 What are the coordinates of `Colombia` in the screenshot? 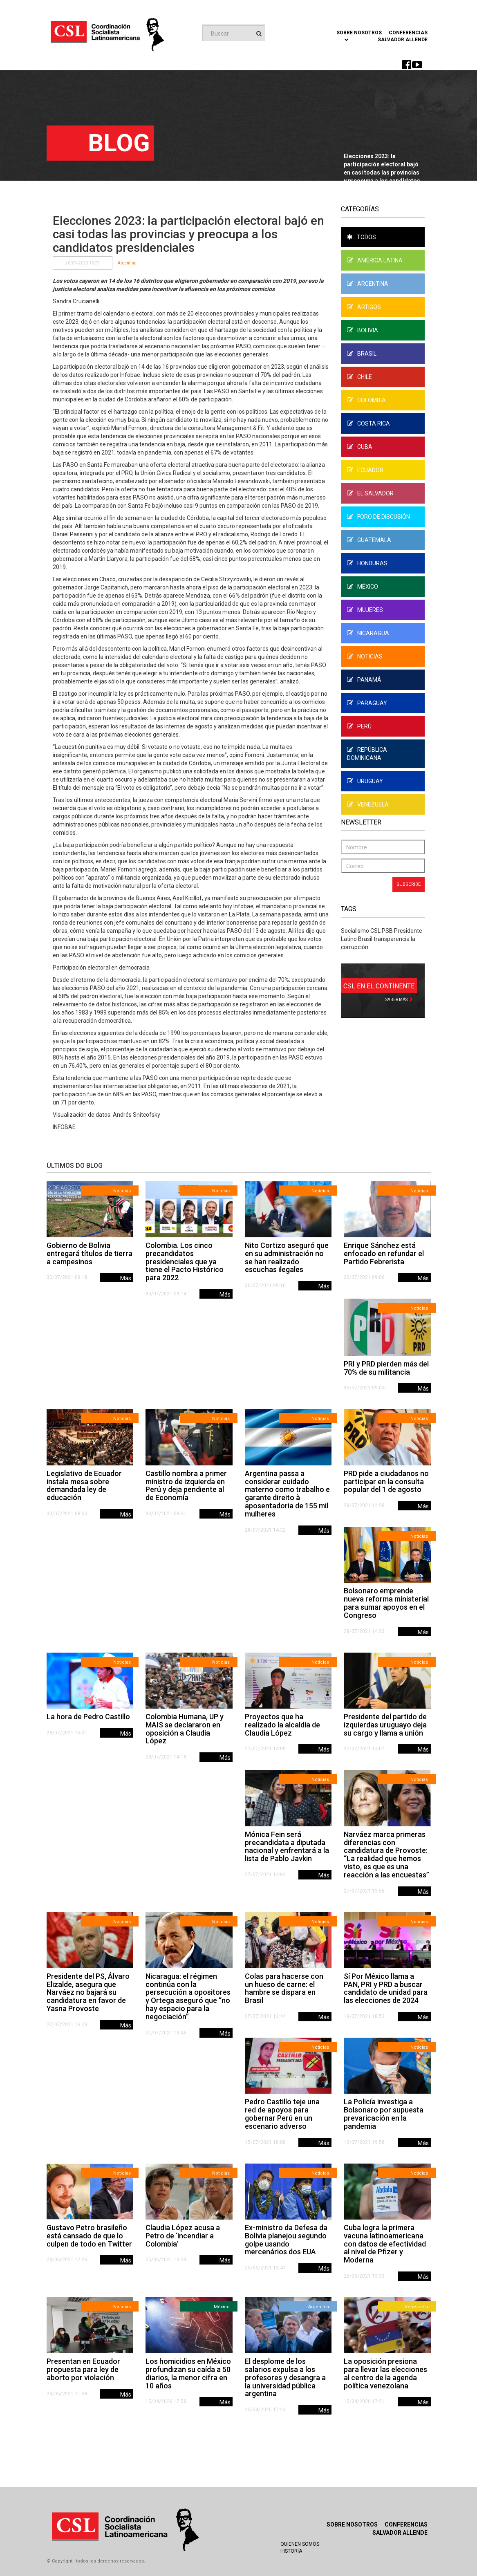 It's located at (366, 400).